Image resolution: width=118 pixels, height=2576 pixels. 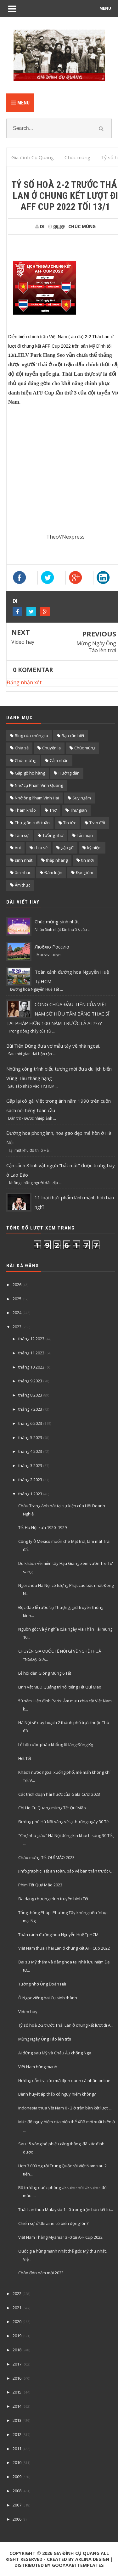 I want to click on gặp gỡ, so click(x=67, y=847).